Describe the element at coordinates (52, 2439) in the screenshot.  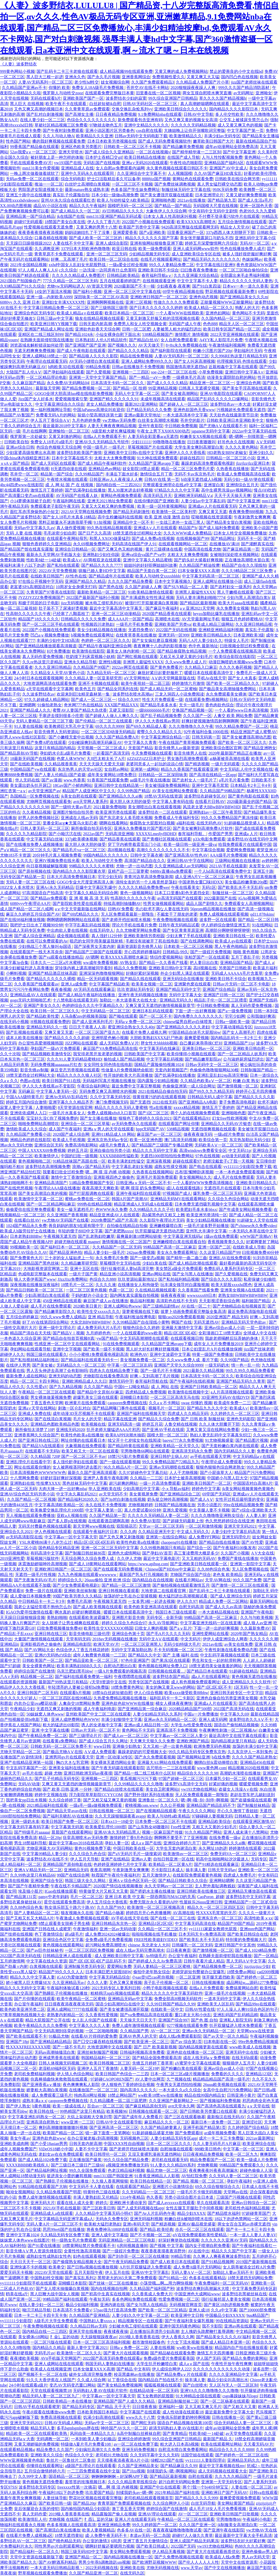
I see `无码调教一区二区` at that location.